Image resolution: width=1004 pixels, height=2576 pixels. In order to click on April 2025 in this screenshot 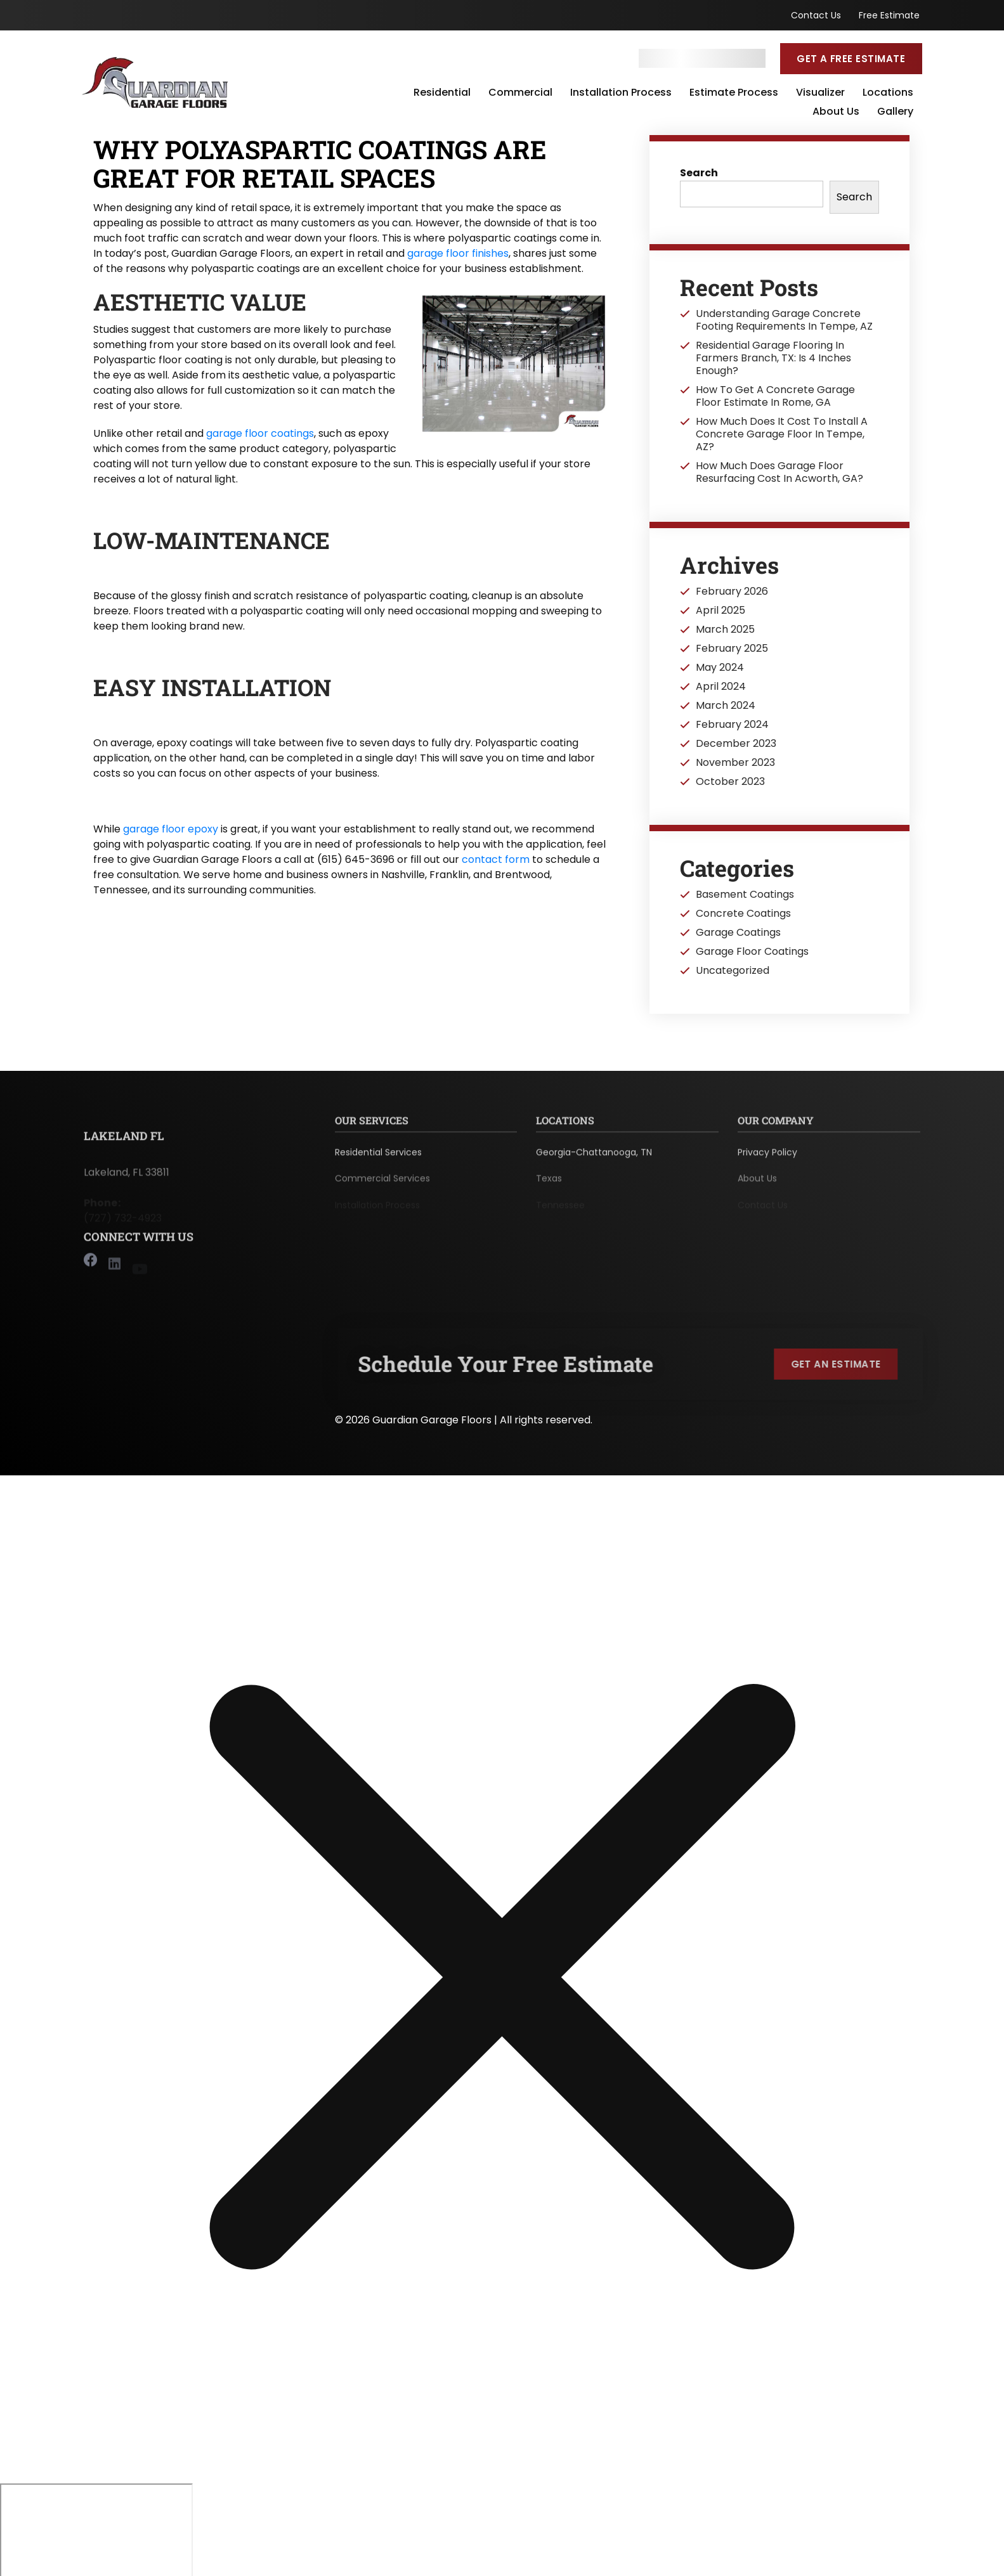, I will do `click(720, 610)`.